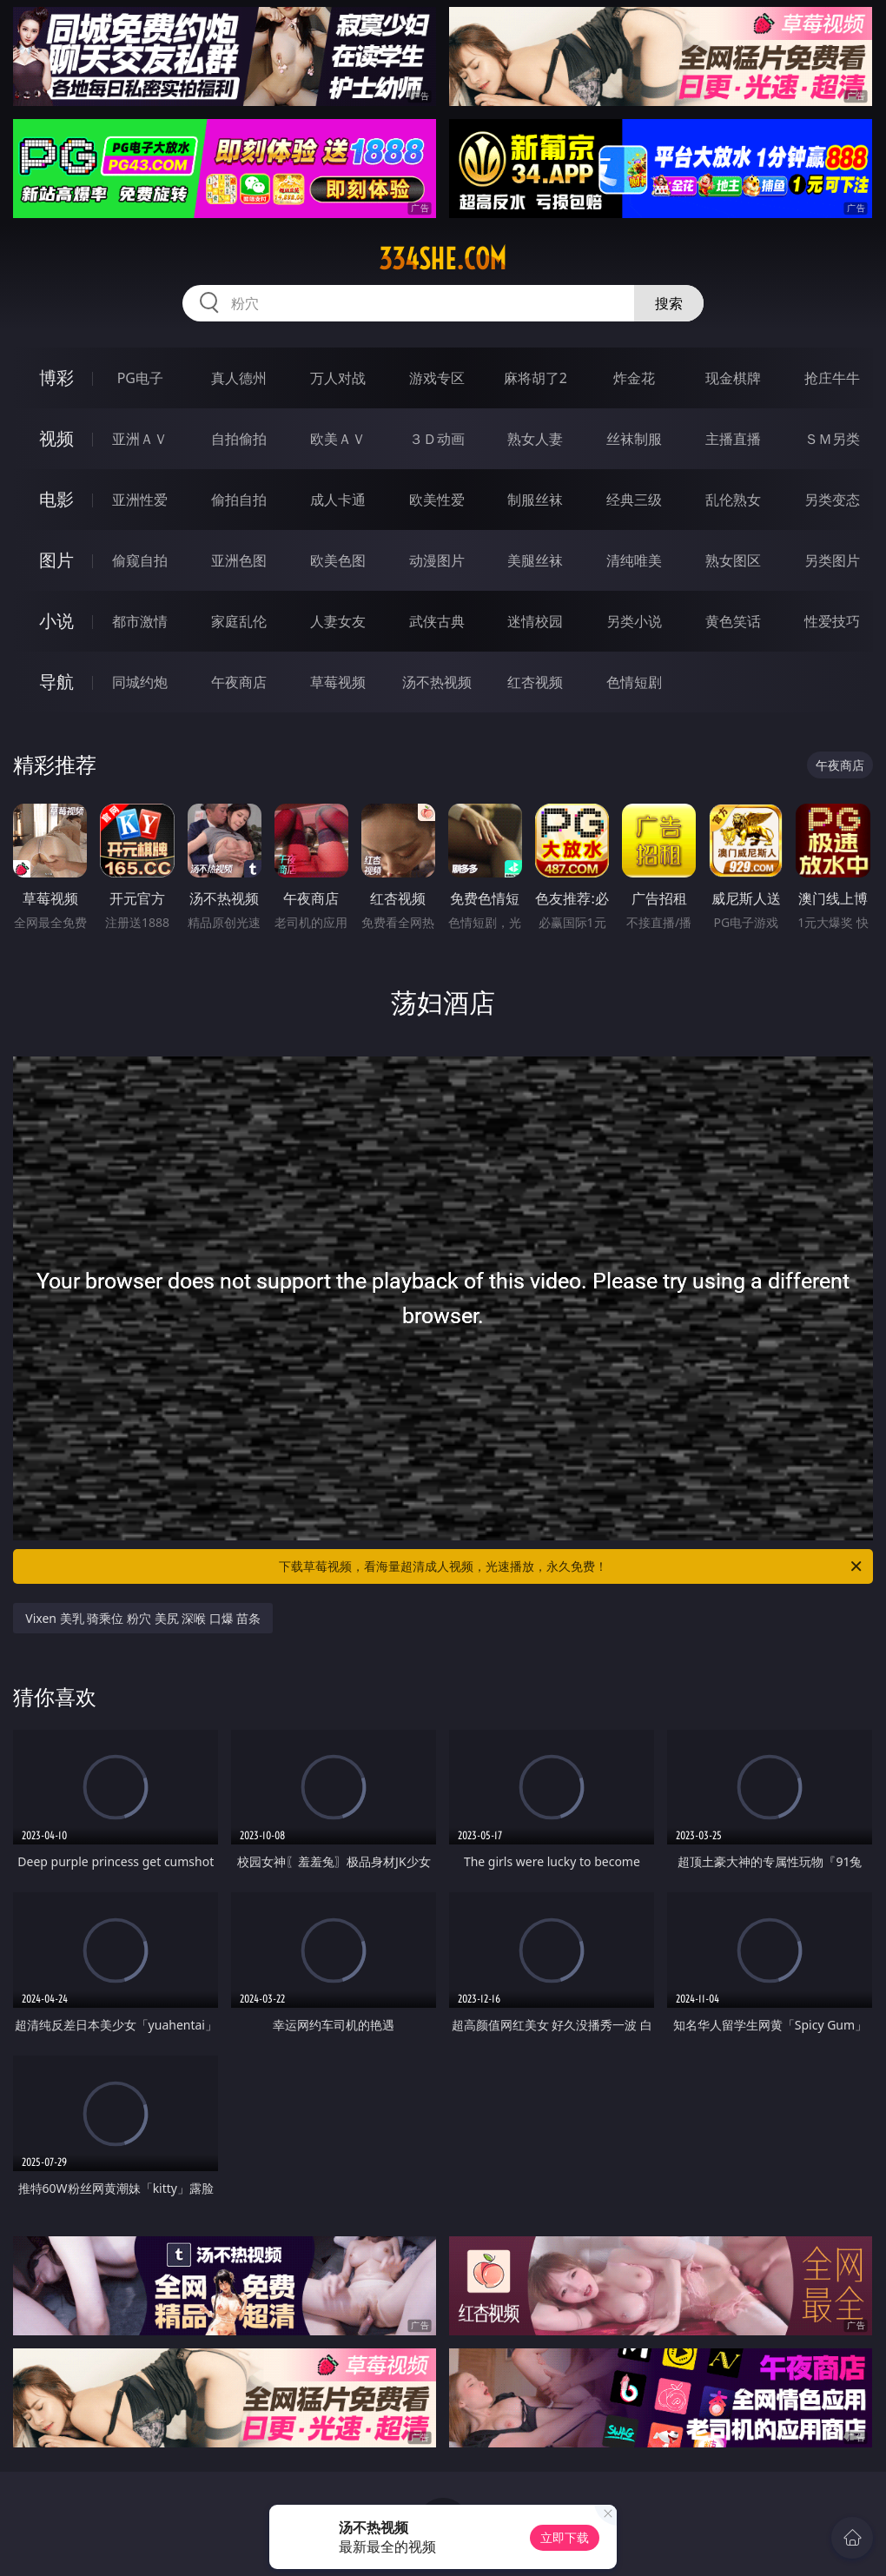 This screenshot has width=886, height=2576. I want to click on 迷情校园, so click(535, 621).